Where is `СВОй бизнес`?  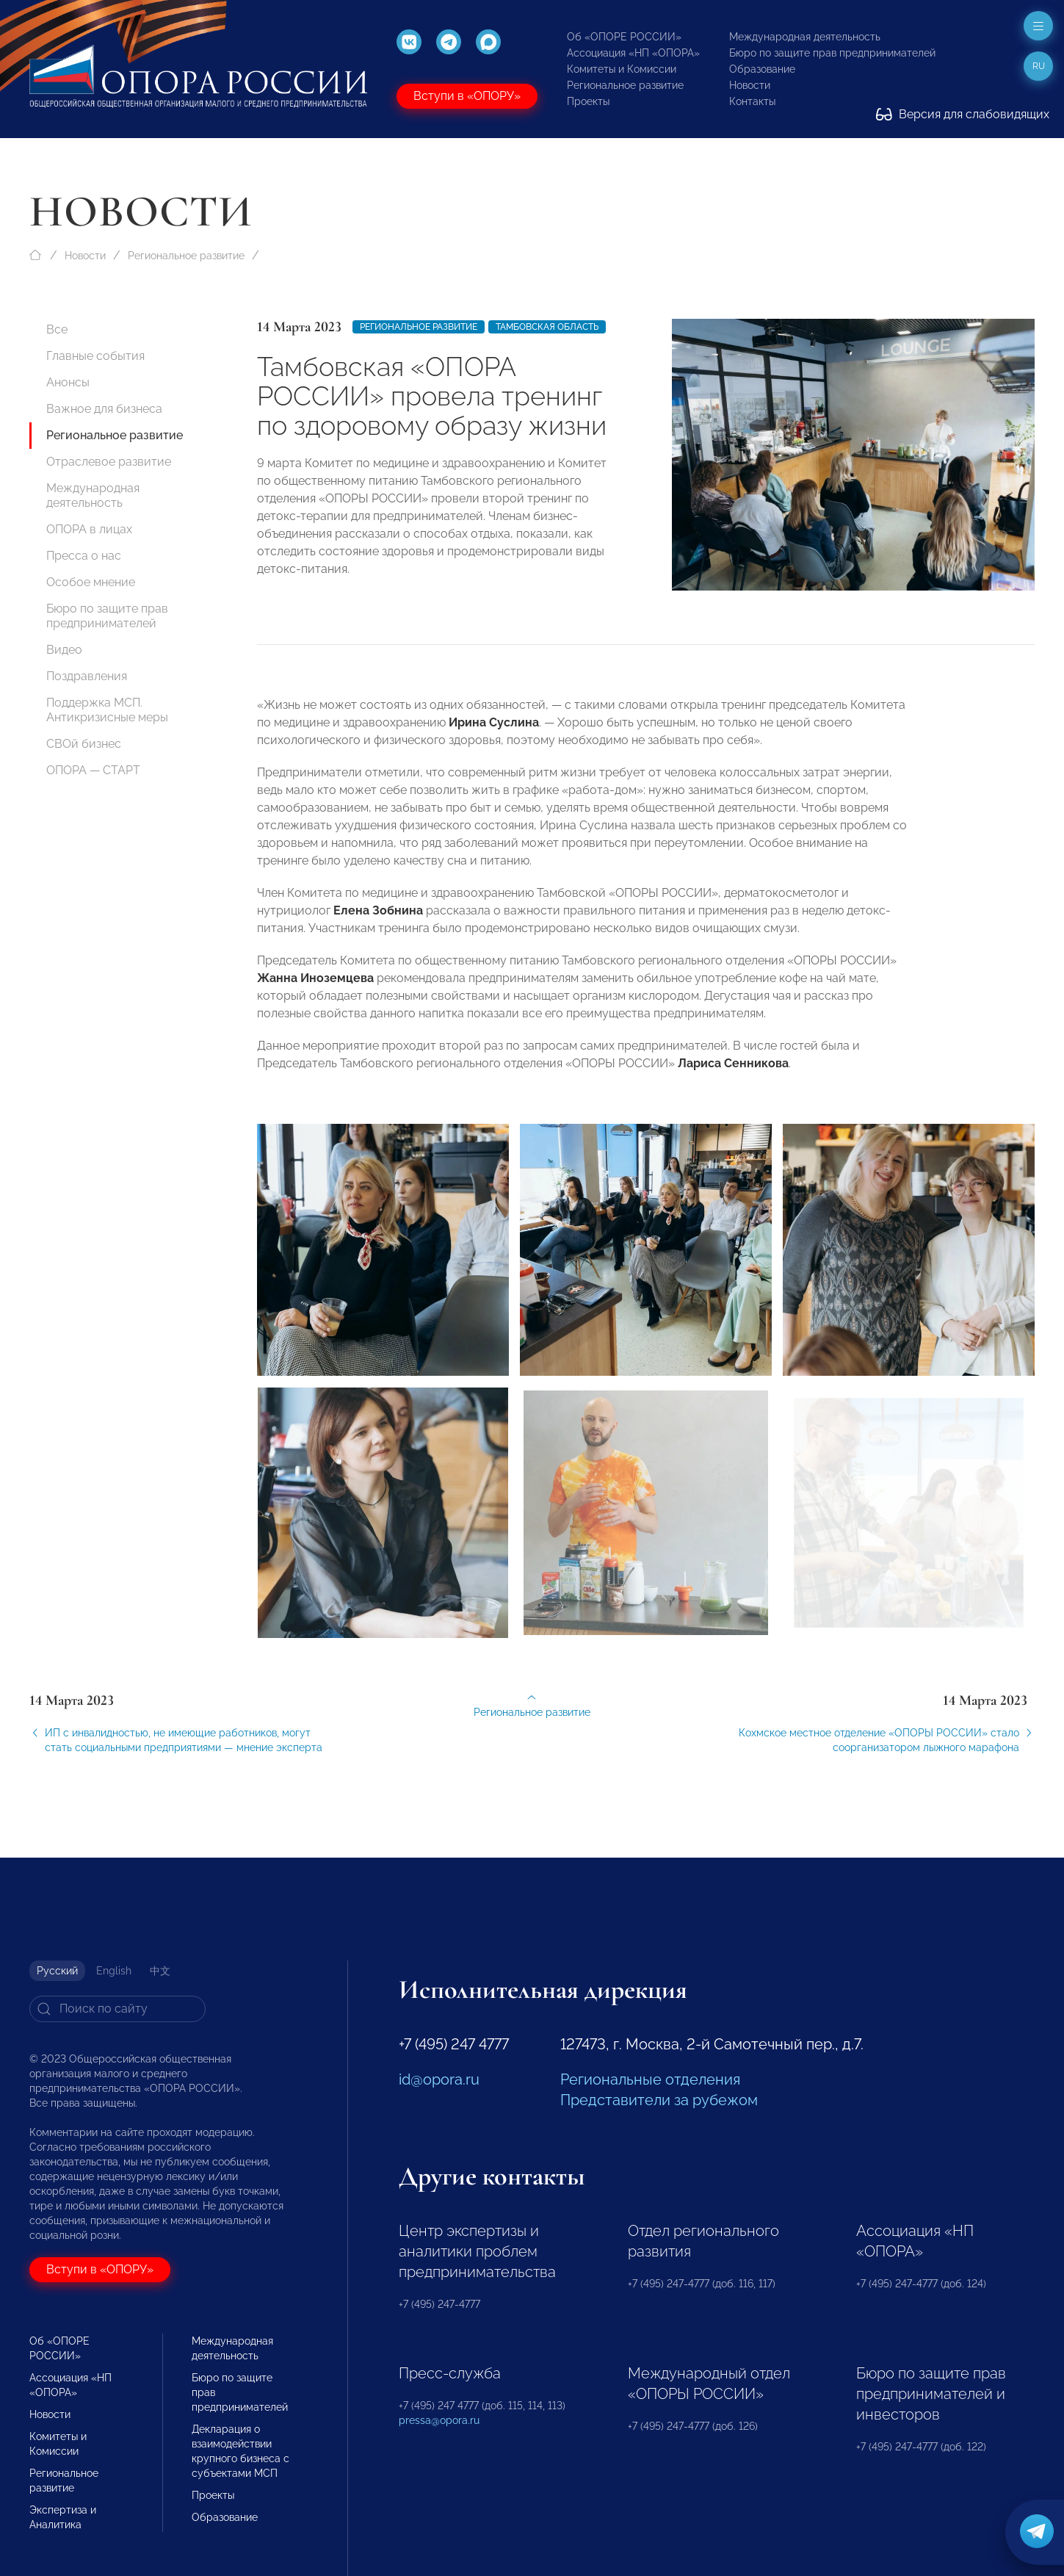
СВОй бизнес is located at coordinates (83, 744).